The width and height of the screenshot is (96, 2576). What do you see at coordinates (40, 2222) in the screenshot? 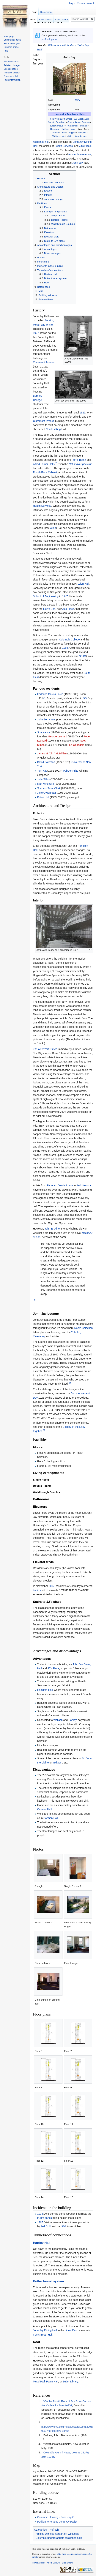
I see `1967` at bounding box center [40, 2222].